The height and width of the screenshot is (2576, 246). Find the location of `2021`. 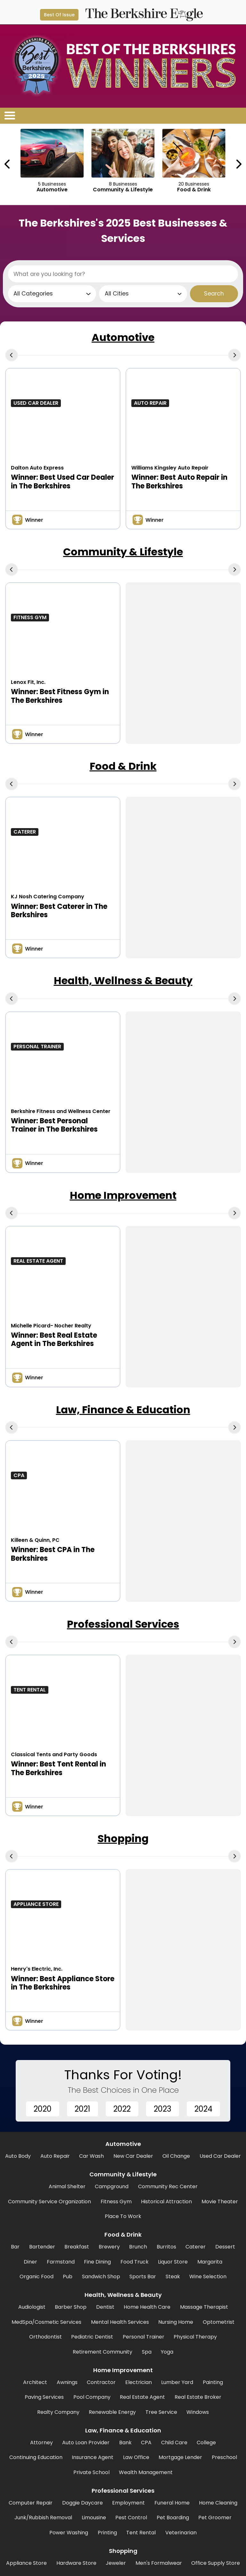

2021 is located at coordinates (82, 2109).